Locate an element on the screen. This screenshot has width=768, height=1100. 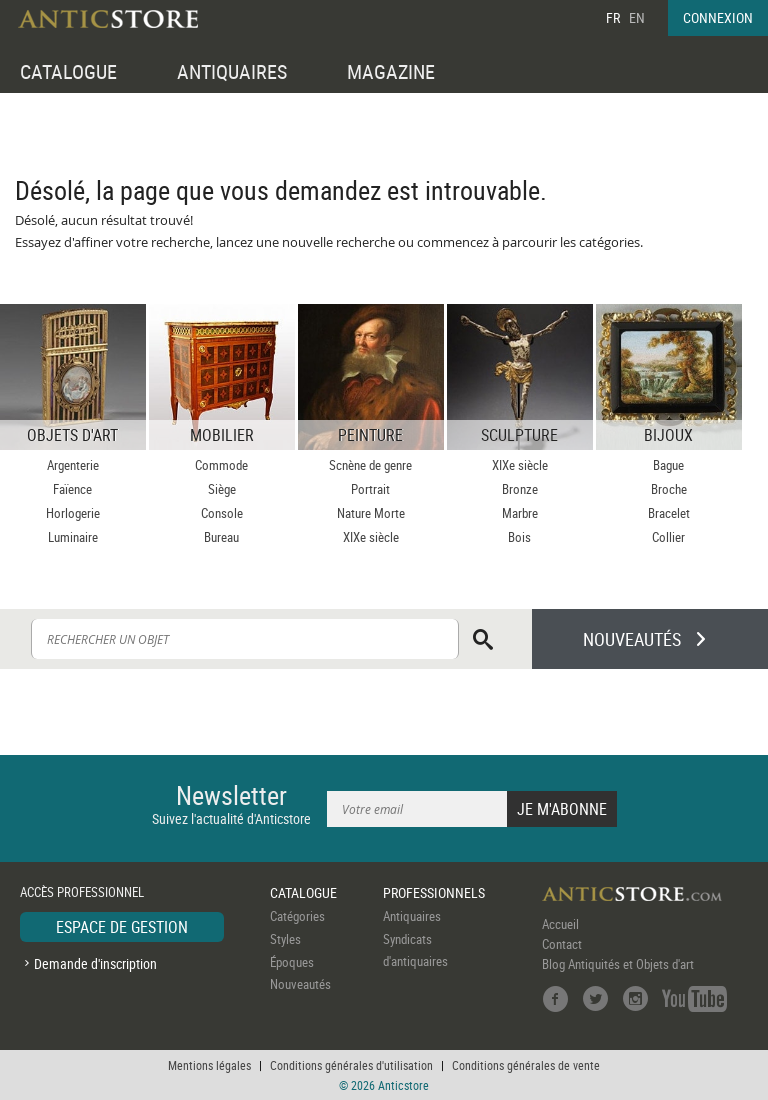
PROFESSIONNELS is located at coordinates (434, 892).